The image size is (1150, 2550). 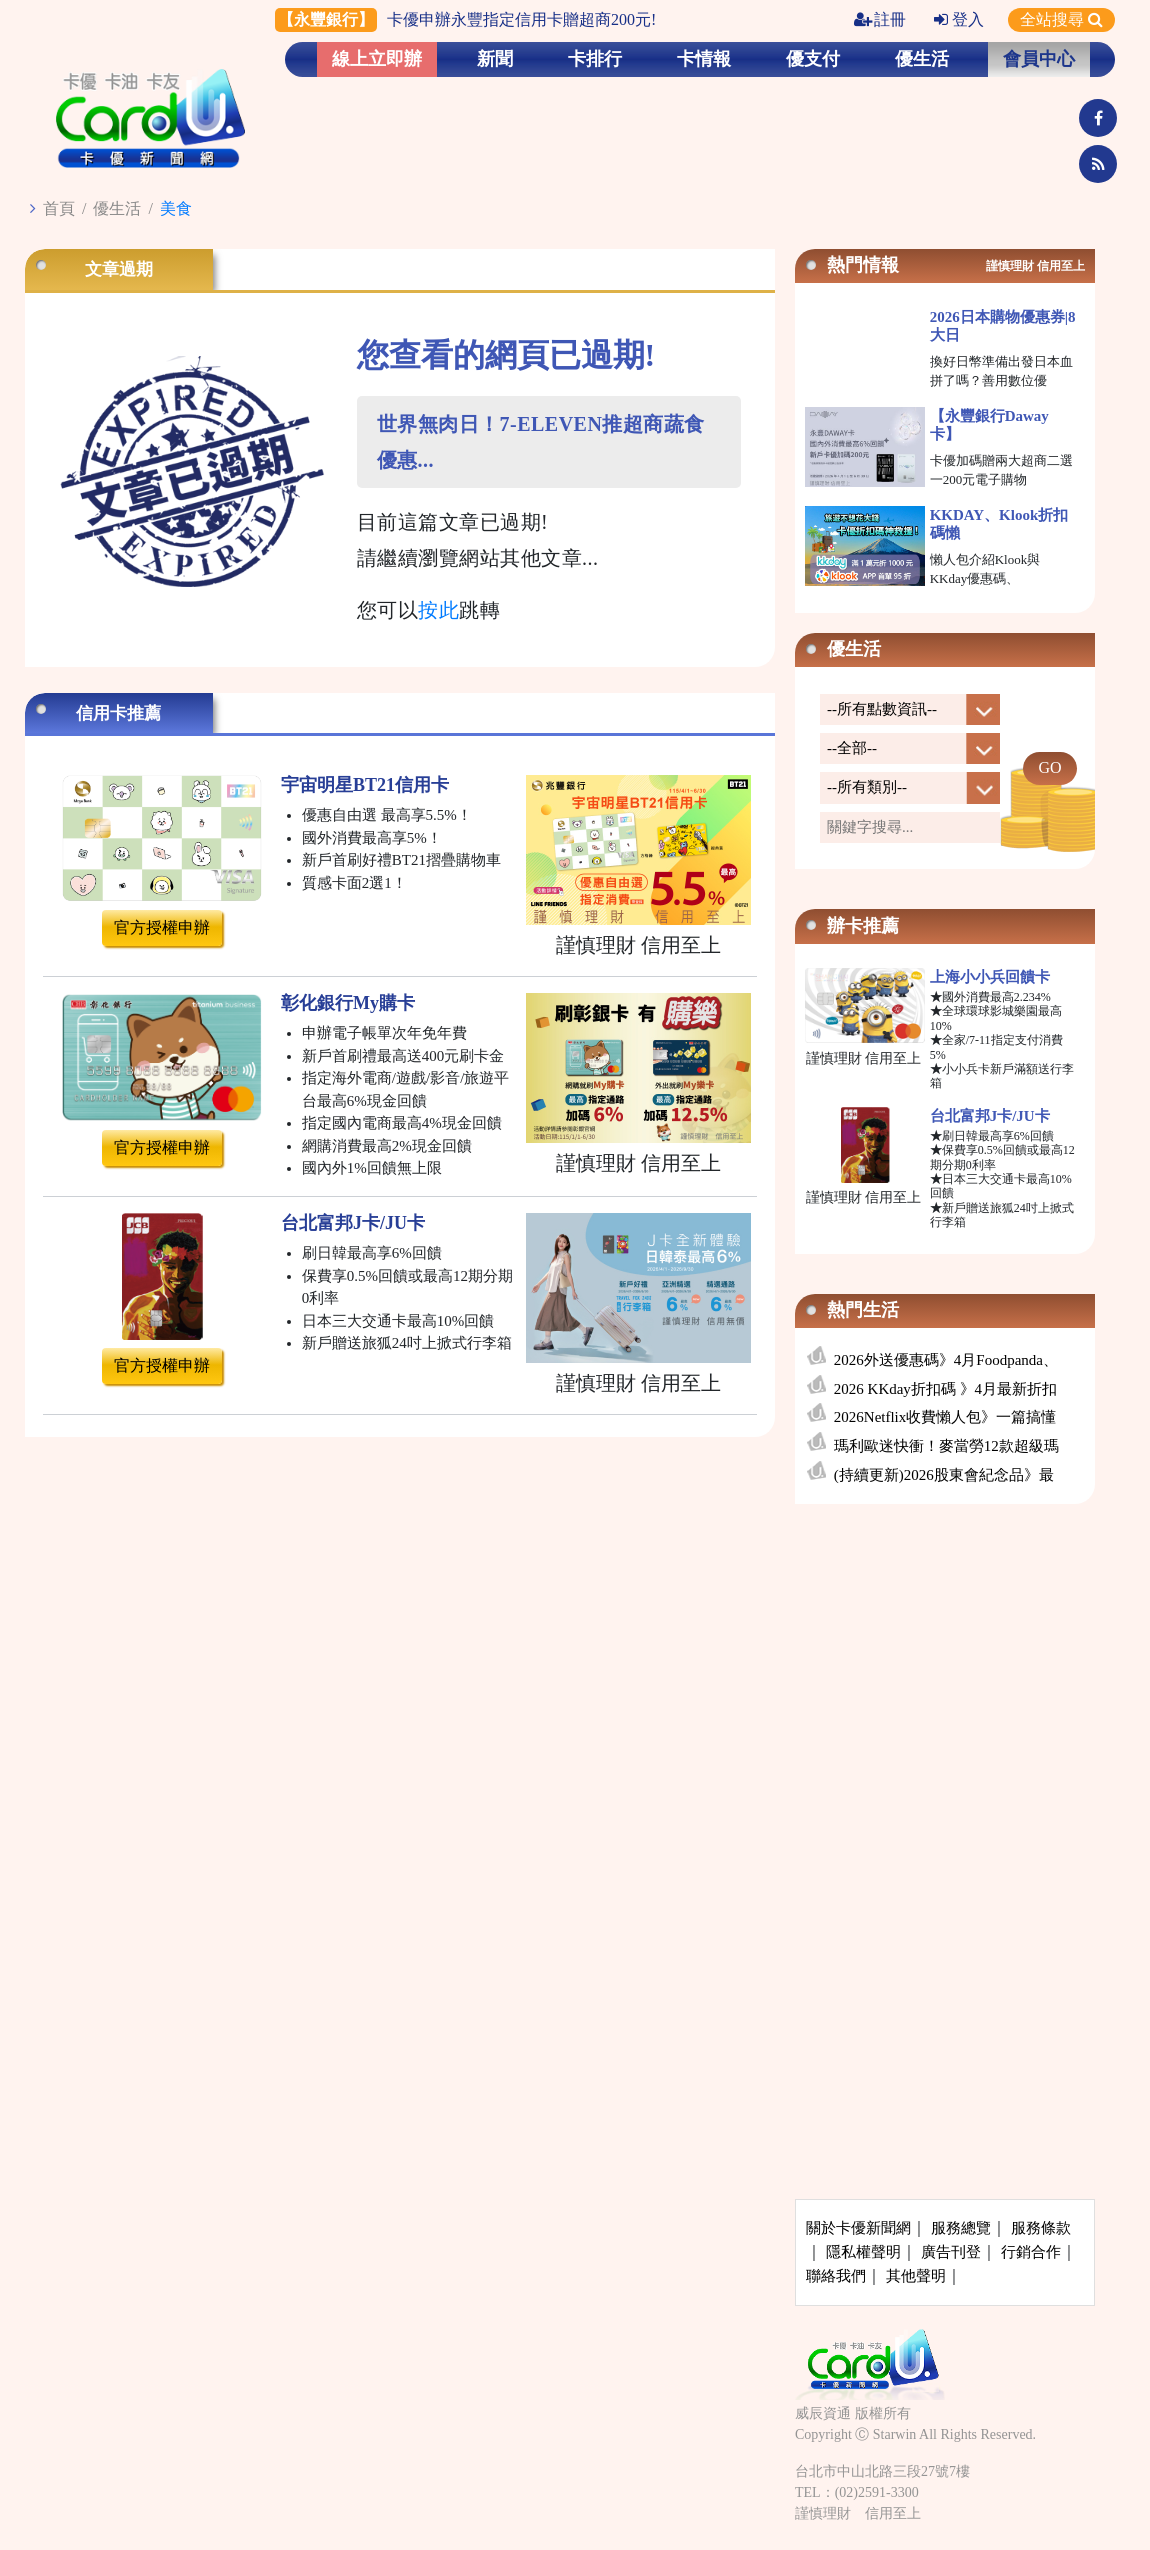 What do you see at coordinates (945, 1417) in the screenshot?
I see `2026Netflix收費懶人包》一篇搞懂` at bounding box center [945, 1417].